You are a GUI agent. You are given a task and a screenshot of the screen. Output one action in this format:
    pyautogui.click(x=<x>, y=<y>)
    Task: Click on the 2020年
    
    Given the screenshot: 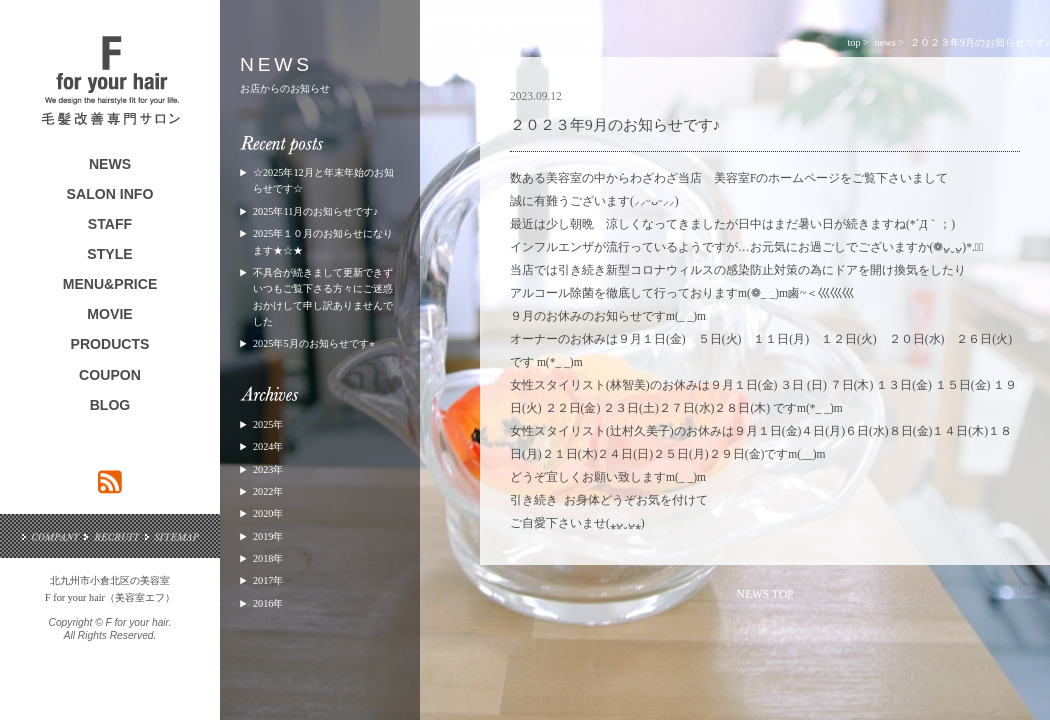 What is the action you would take?
    pyautogui.click(x=268, y=513)
    